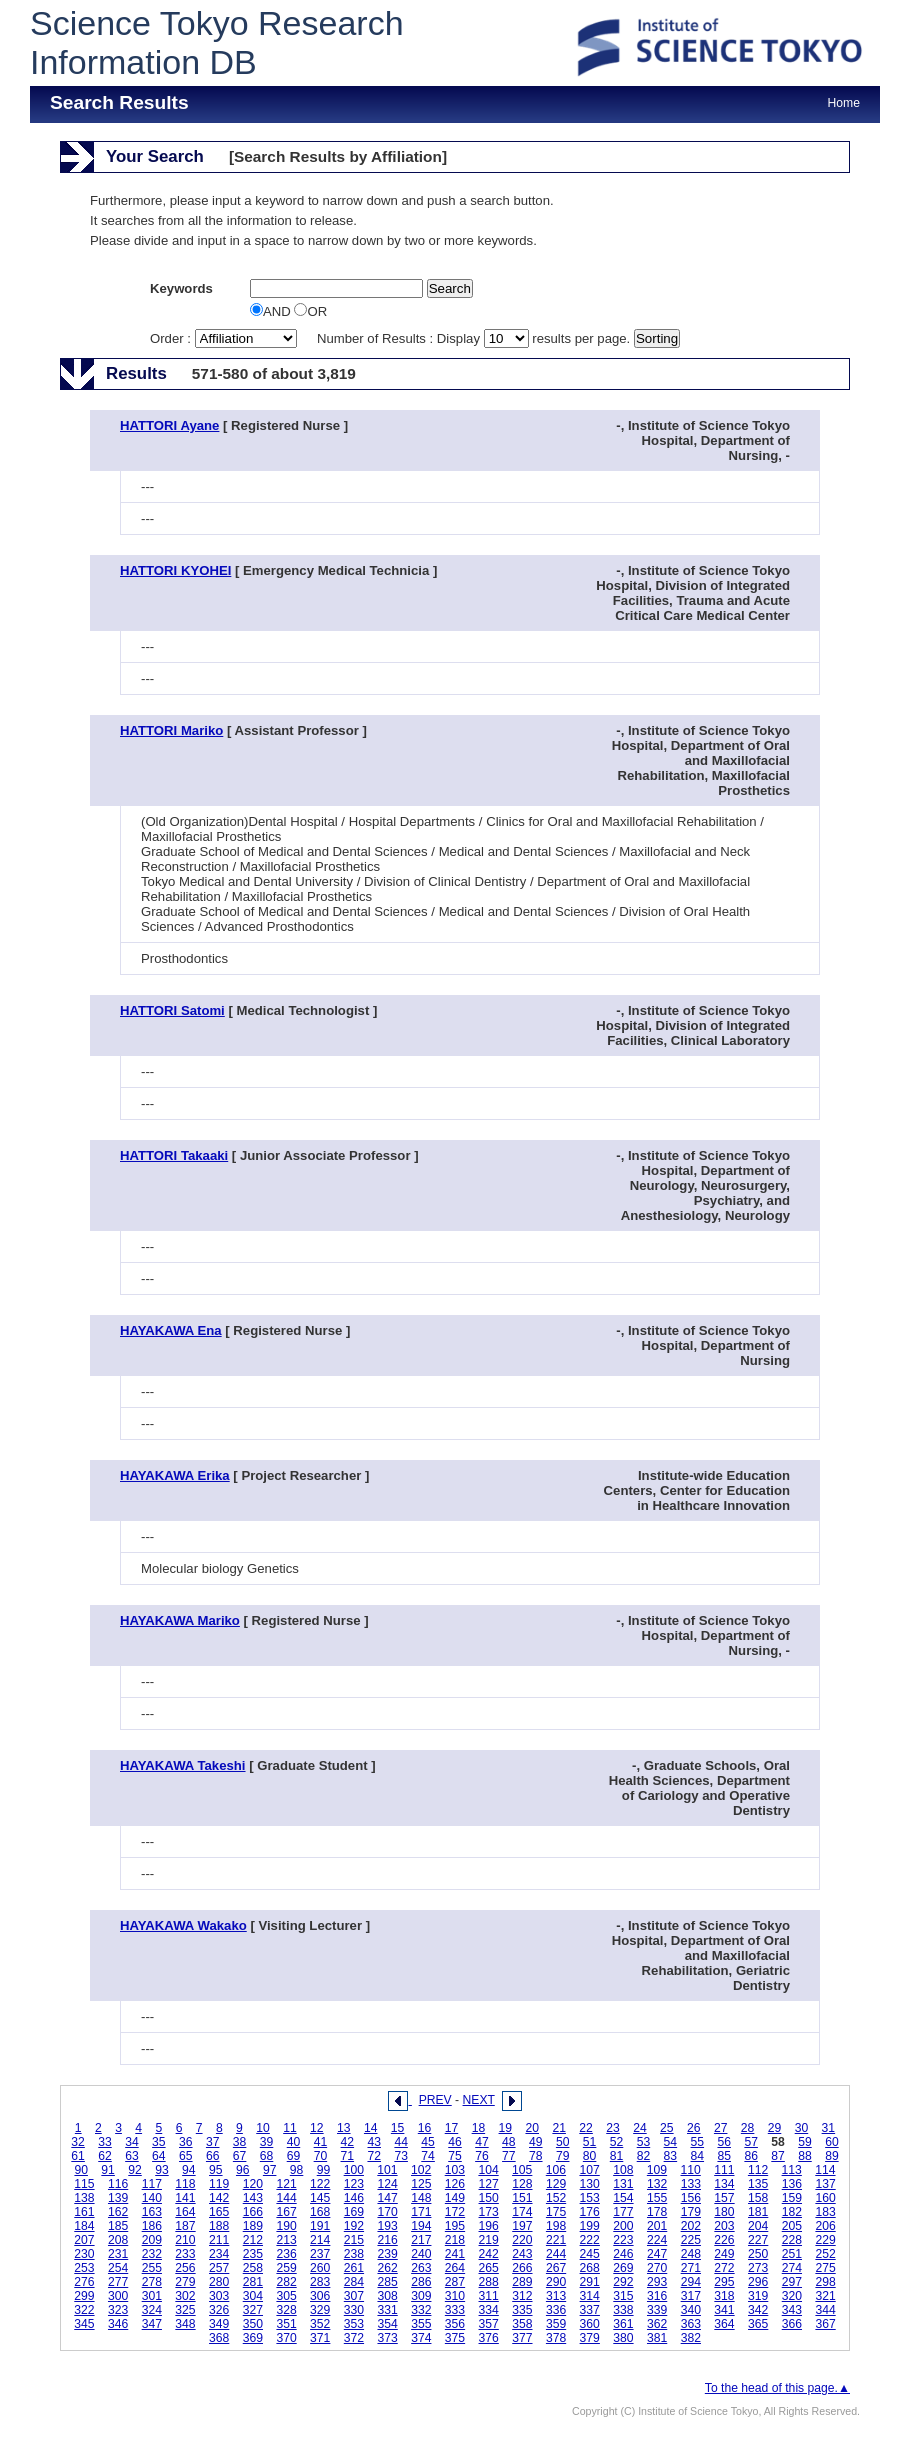  Describe the element at coordinates (590, 2142) in the screenshot. I see `51` at that location.